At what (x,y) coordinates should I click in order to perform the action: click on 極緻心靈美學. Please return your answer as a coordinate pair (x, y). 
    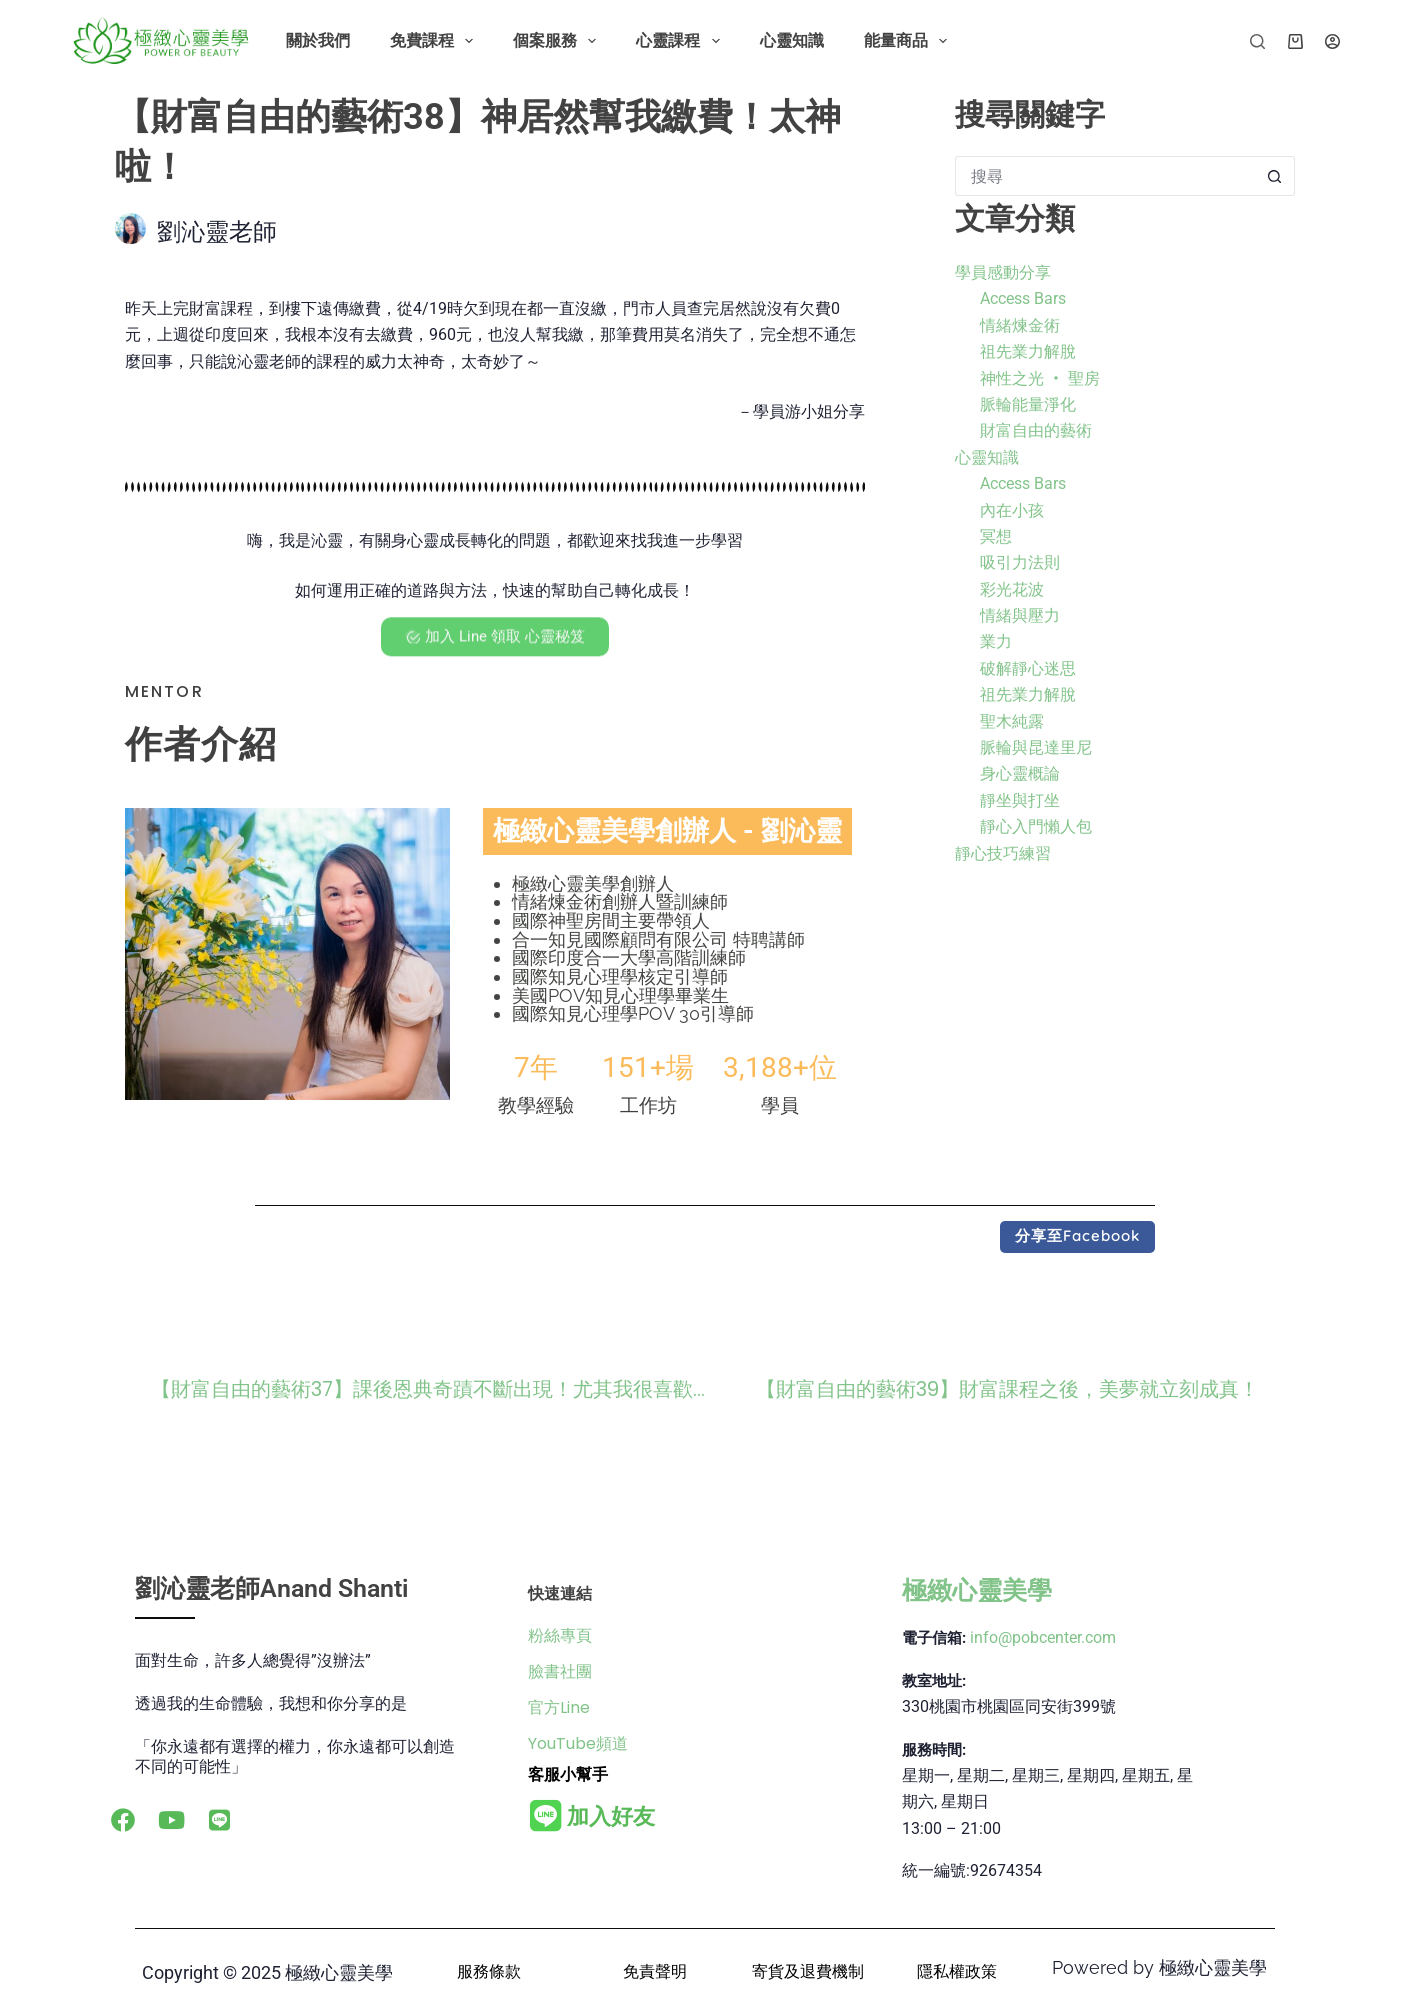
    Looking at the image, I should click on (977, 1590).